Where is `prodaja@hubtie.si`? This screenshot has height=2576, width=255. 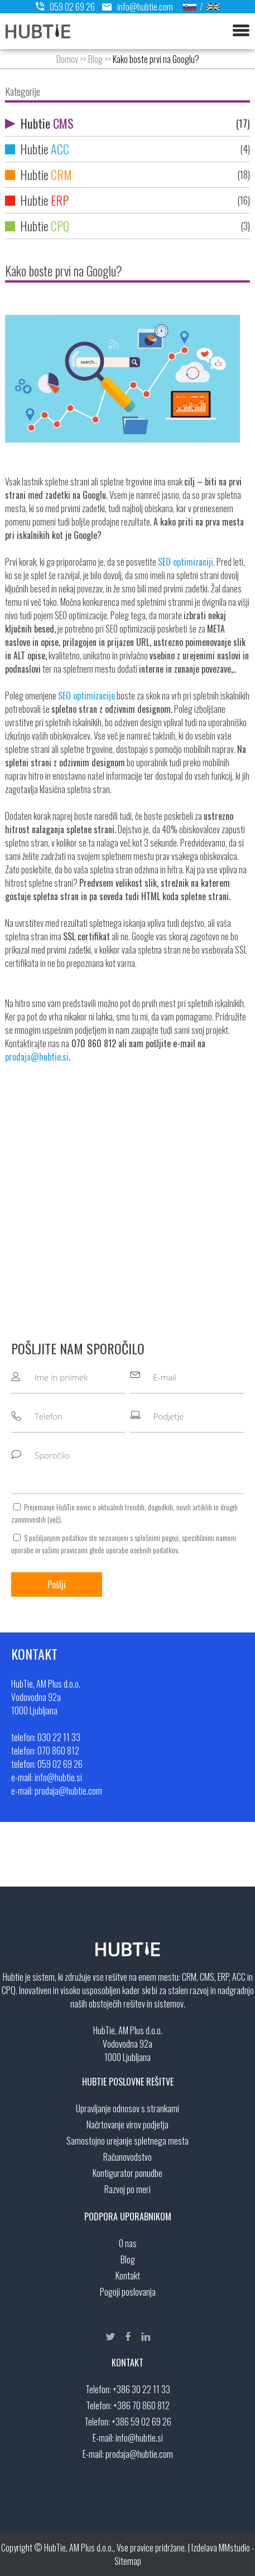 prodaja@hubtie.si is located at coordinates (37, 1056).